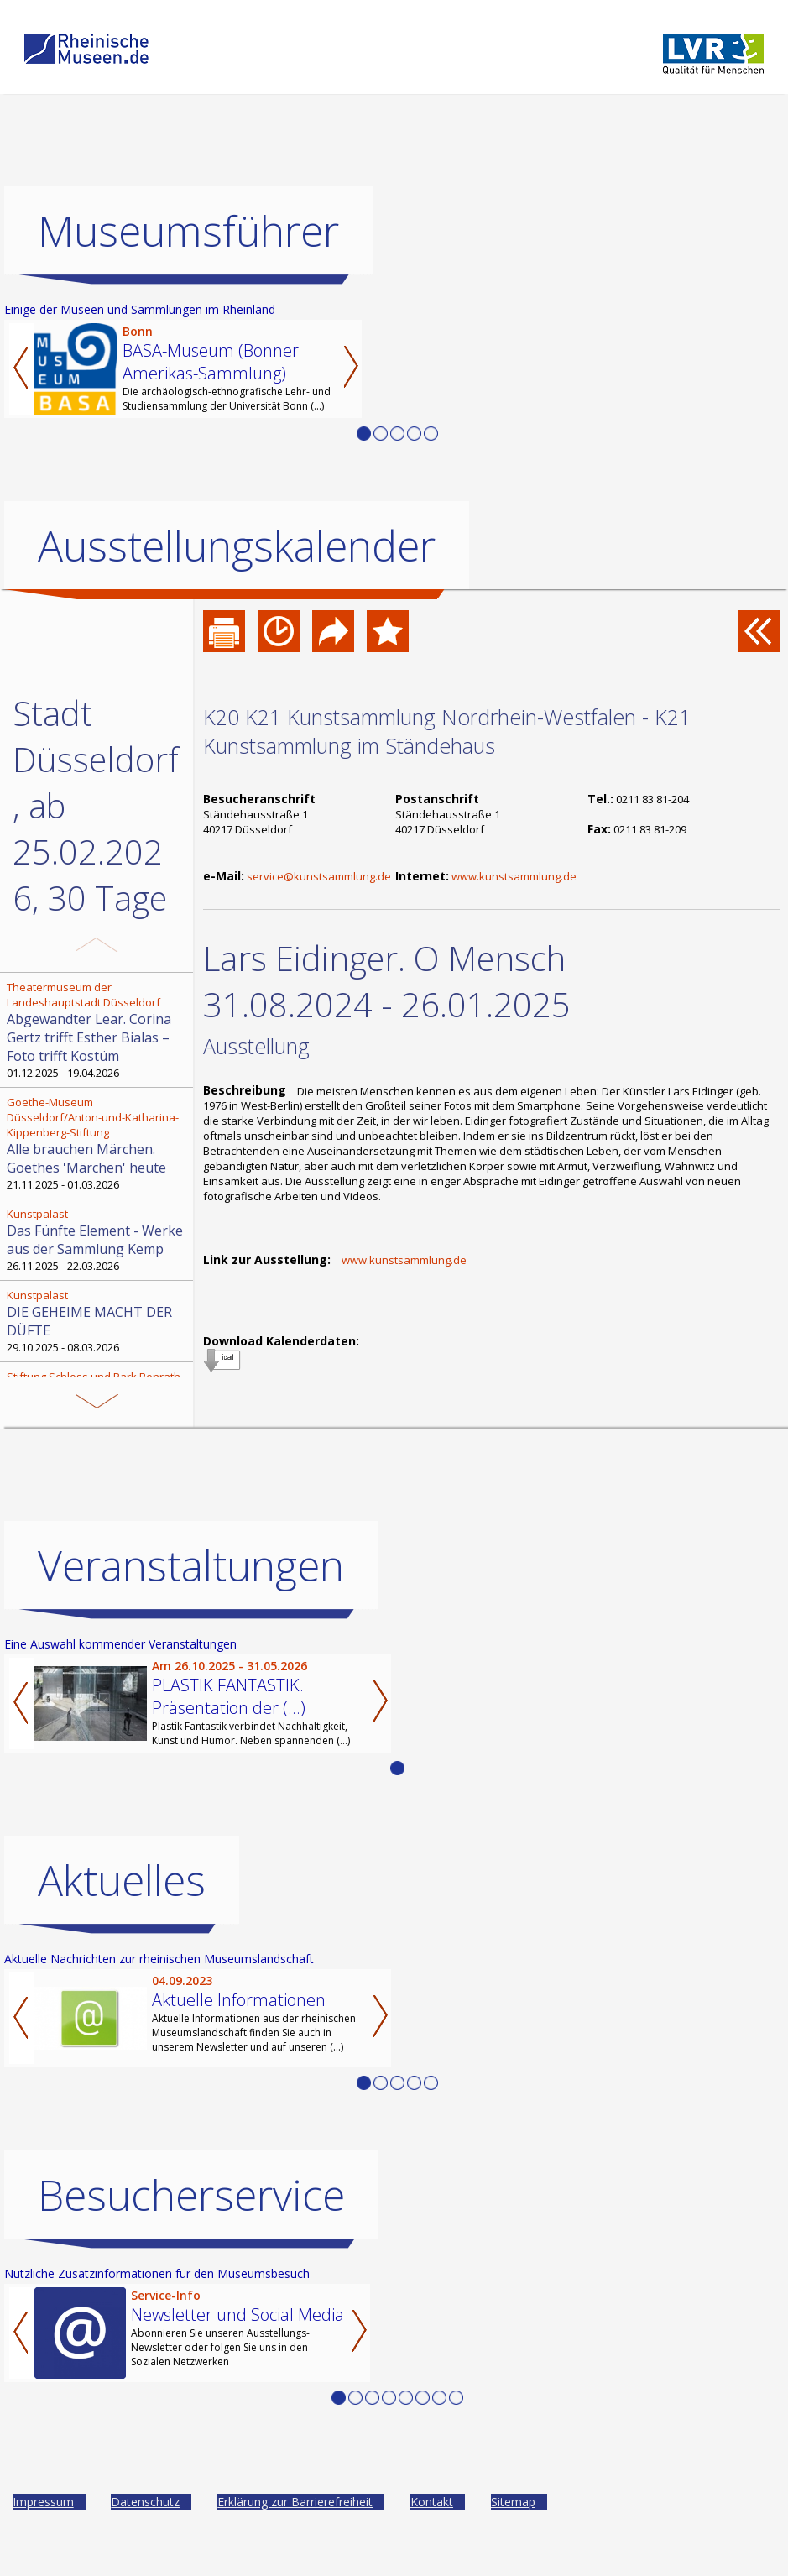 The width and height of the screenshot is (788, 2576). What do you see at coordinates (431, 2522) in the screenshot?
I see `Kontakt` at bounding box center [431, 2522].